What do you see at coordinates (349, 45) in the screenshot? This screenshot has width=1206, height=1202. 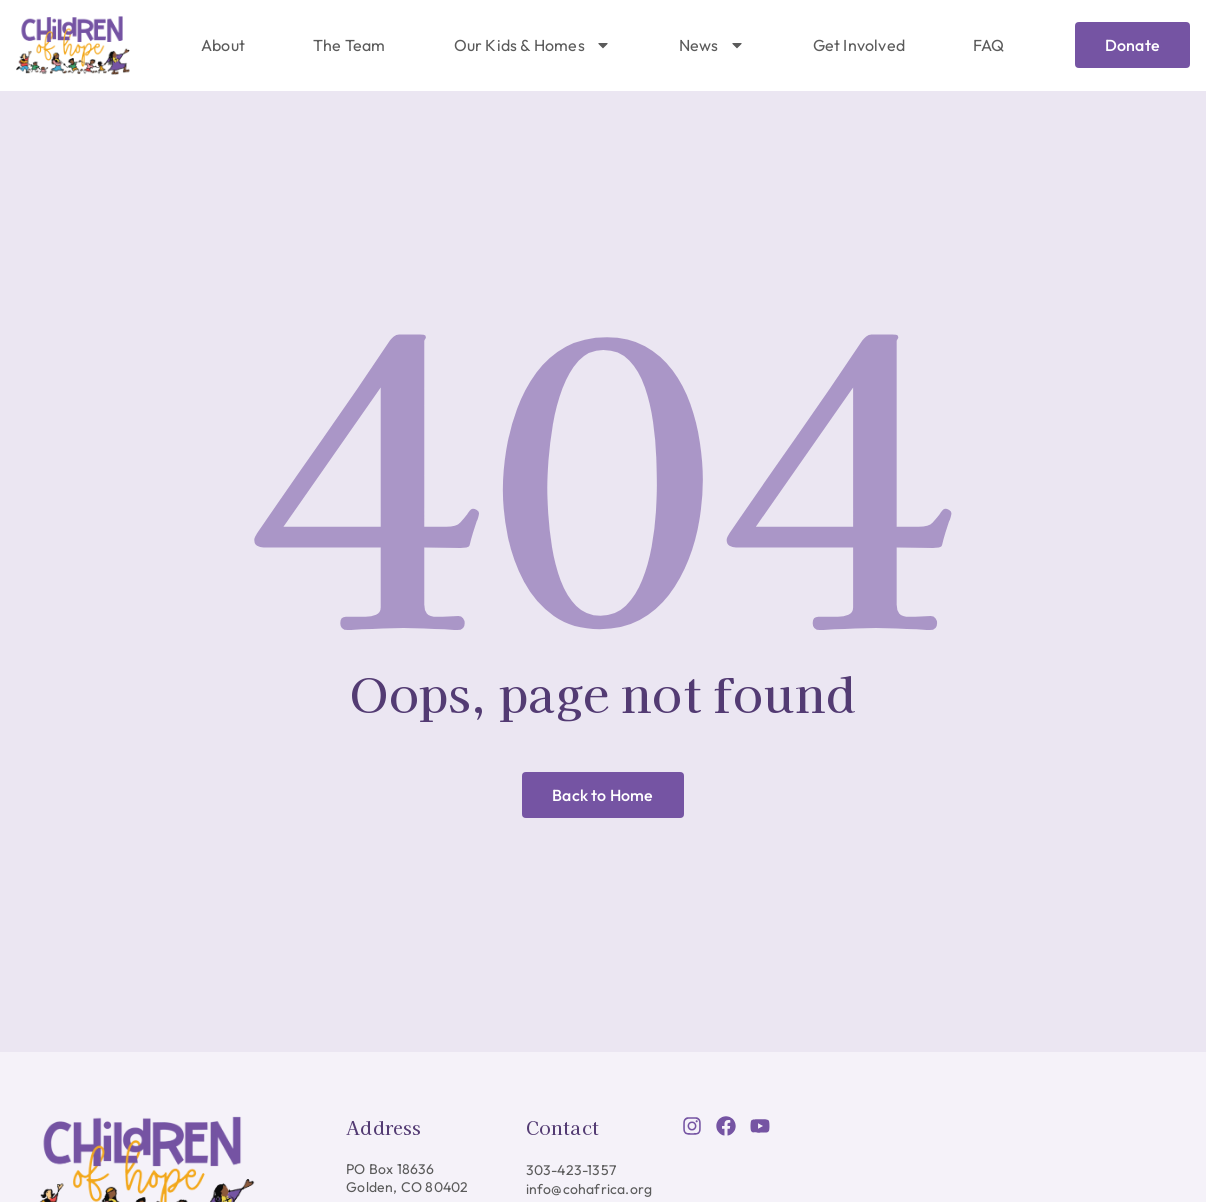 I see `The Team` at bounding box center [349, 45].